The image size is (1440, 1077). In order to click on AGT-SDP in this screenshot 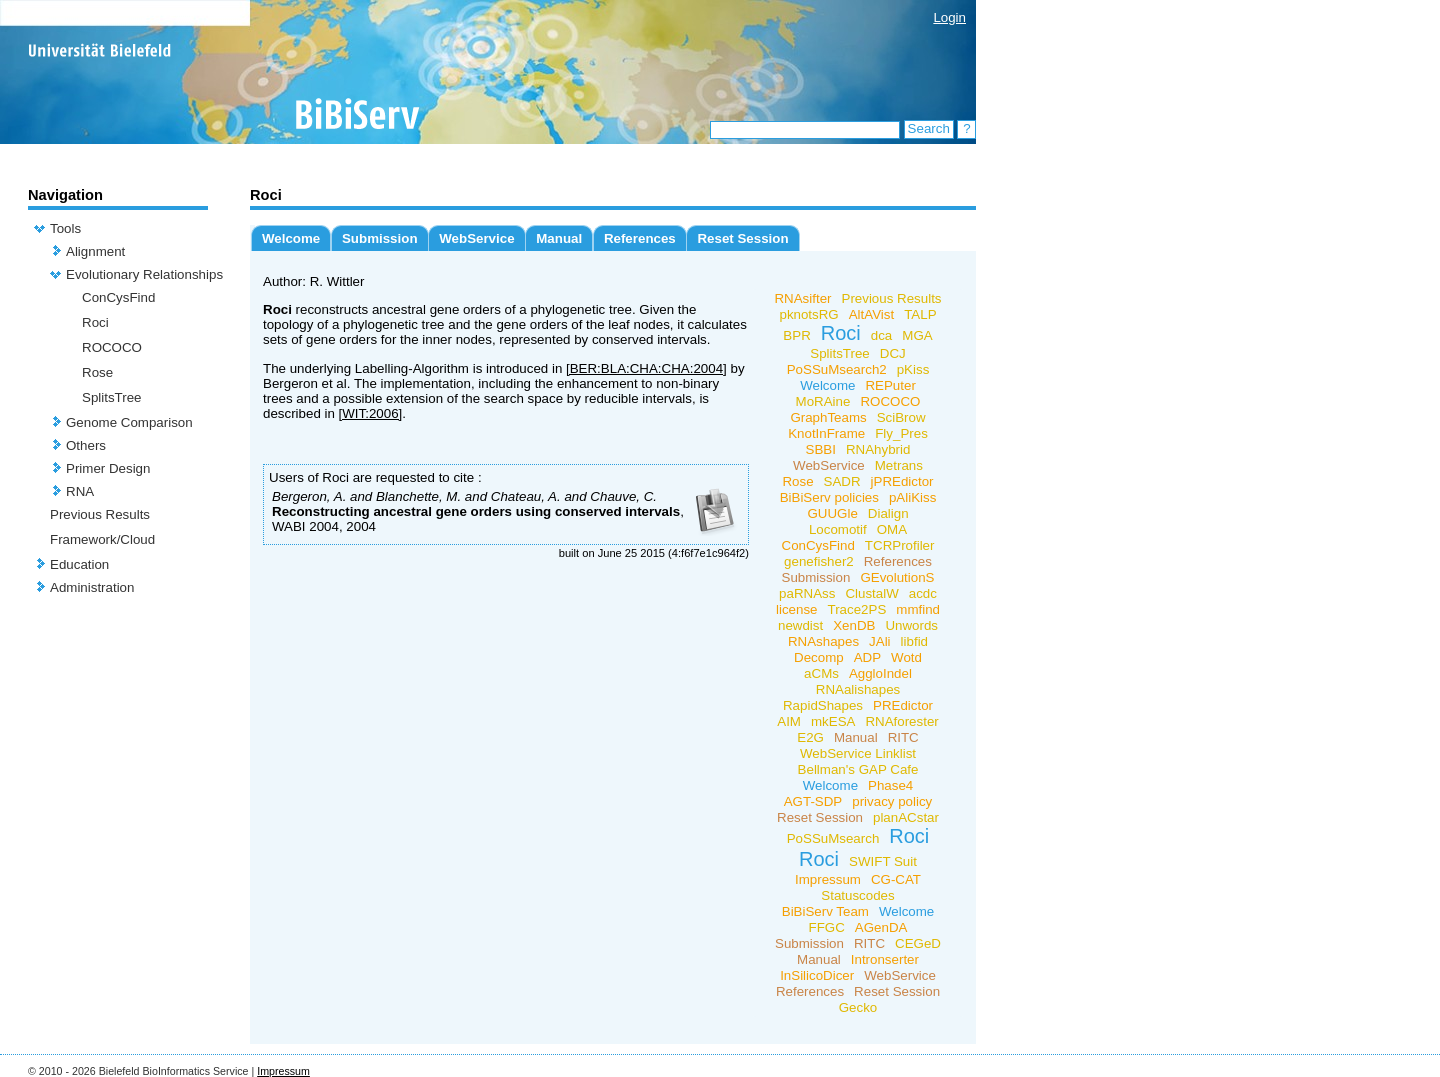, I will do `click(813, 801)`.